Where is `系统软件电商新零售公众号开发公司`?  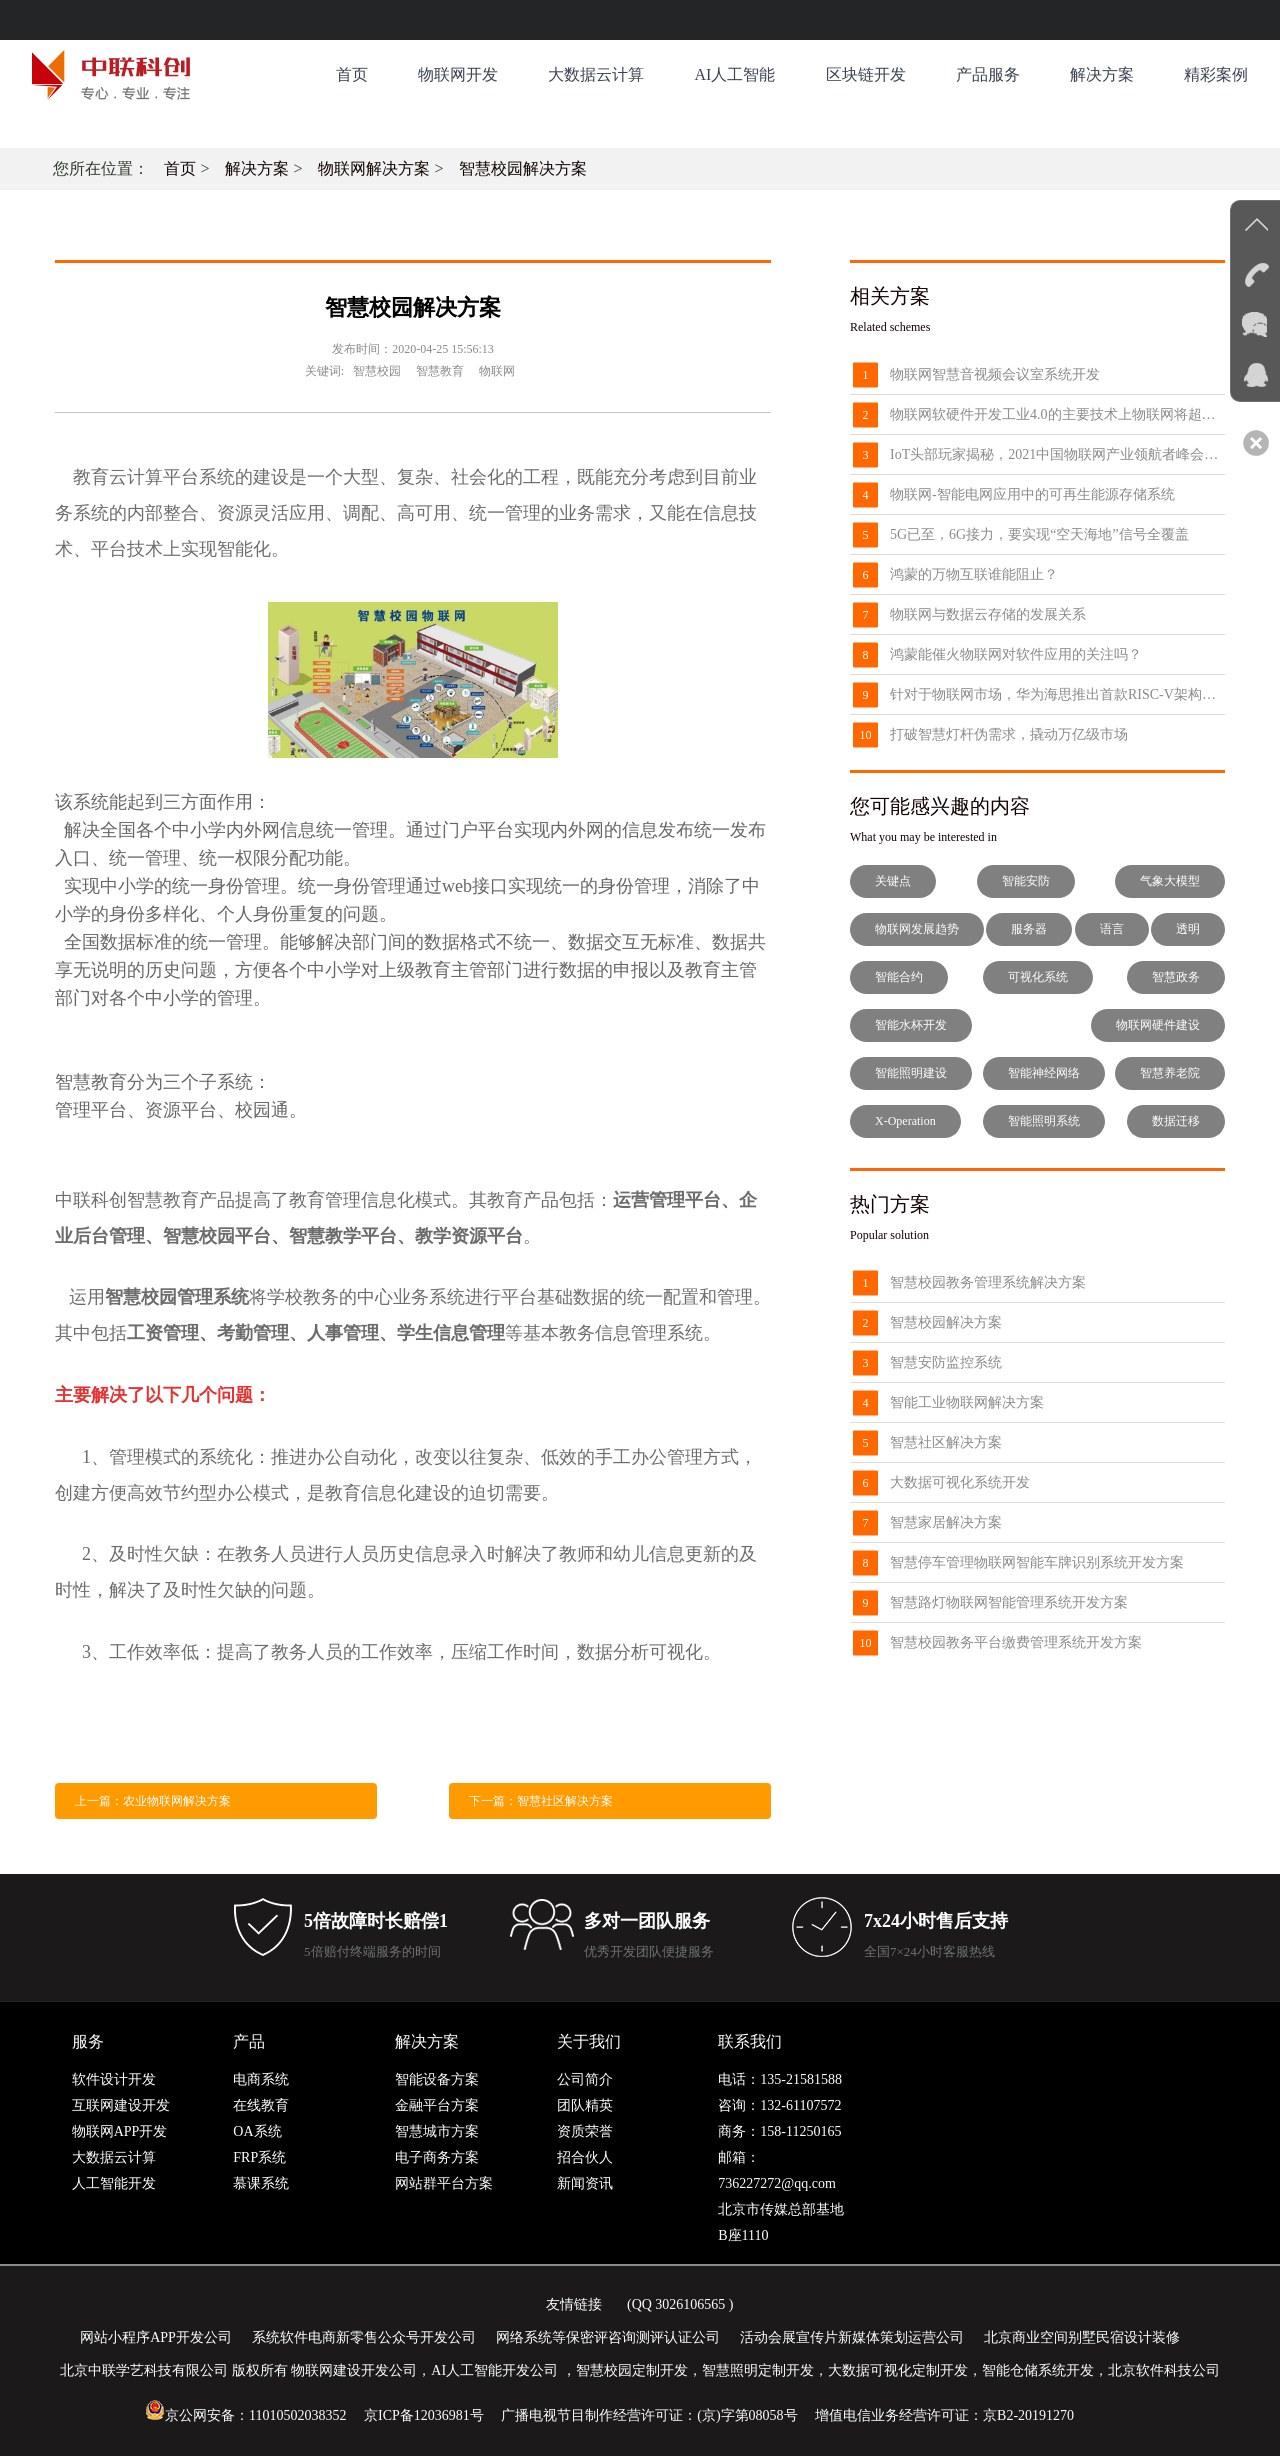 系统软件电商新零售公众号开发公司 is located at coordinates (364, 2337).